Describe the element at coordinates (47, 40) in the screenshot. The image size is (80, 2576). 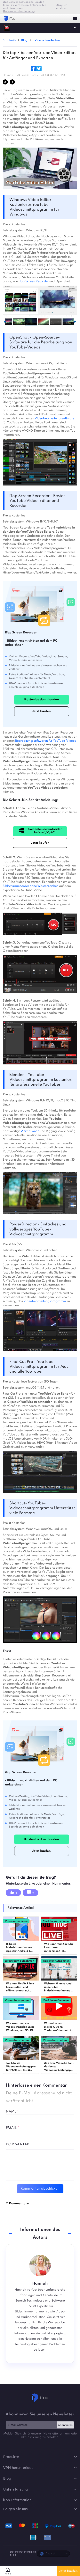
I see `Videos bearbeiten` at that location.